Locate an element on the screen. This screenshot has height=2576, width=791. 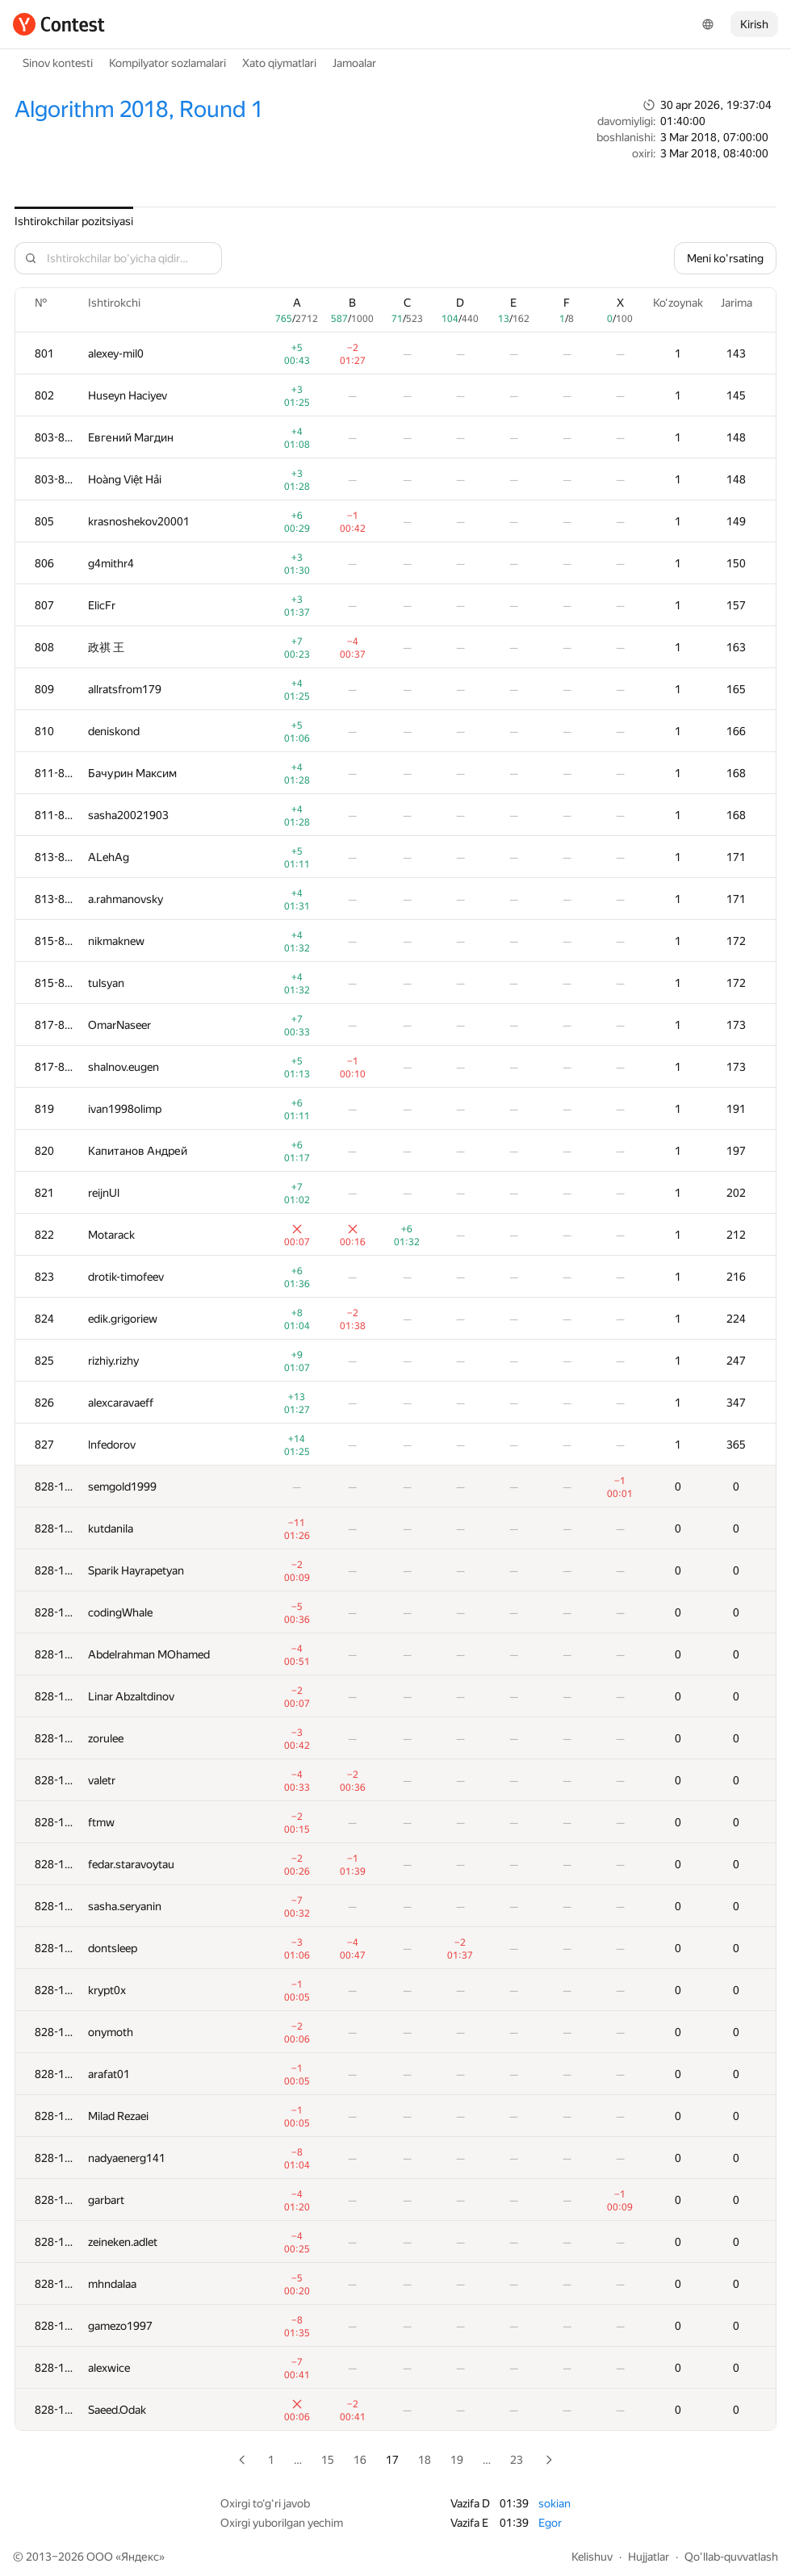
Jamoalar is located at coordinates (354, 62).